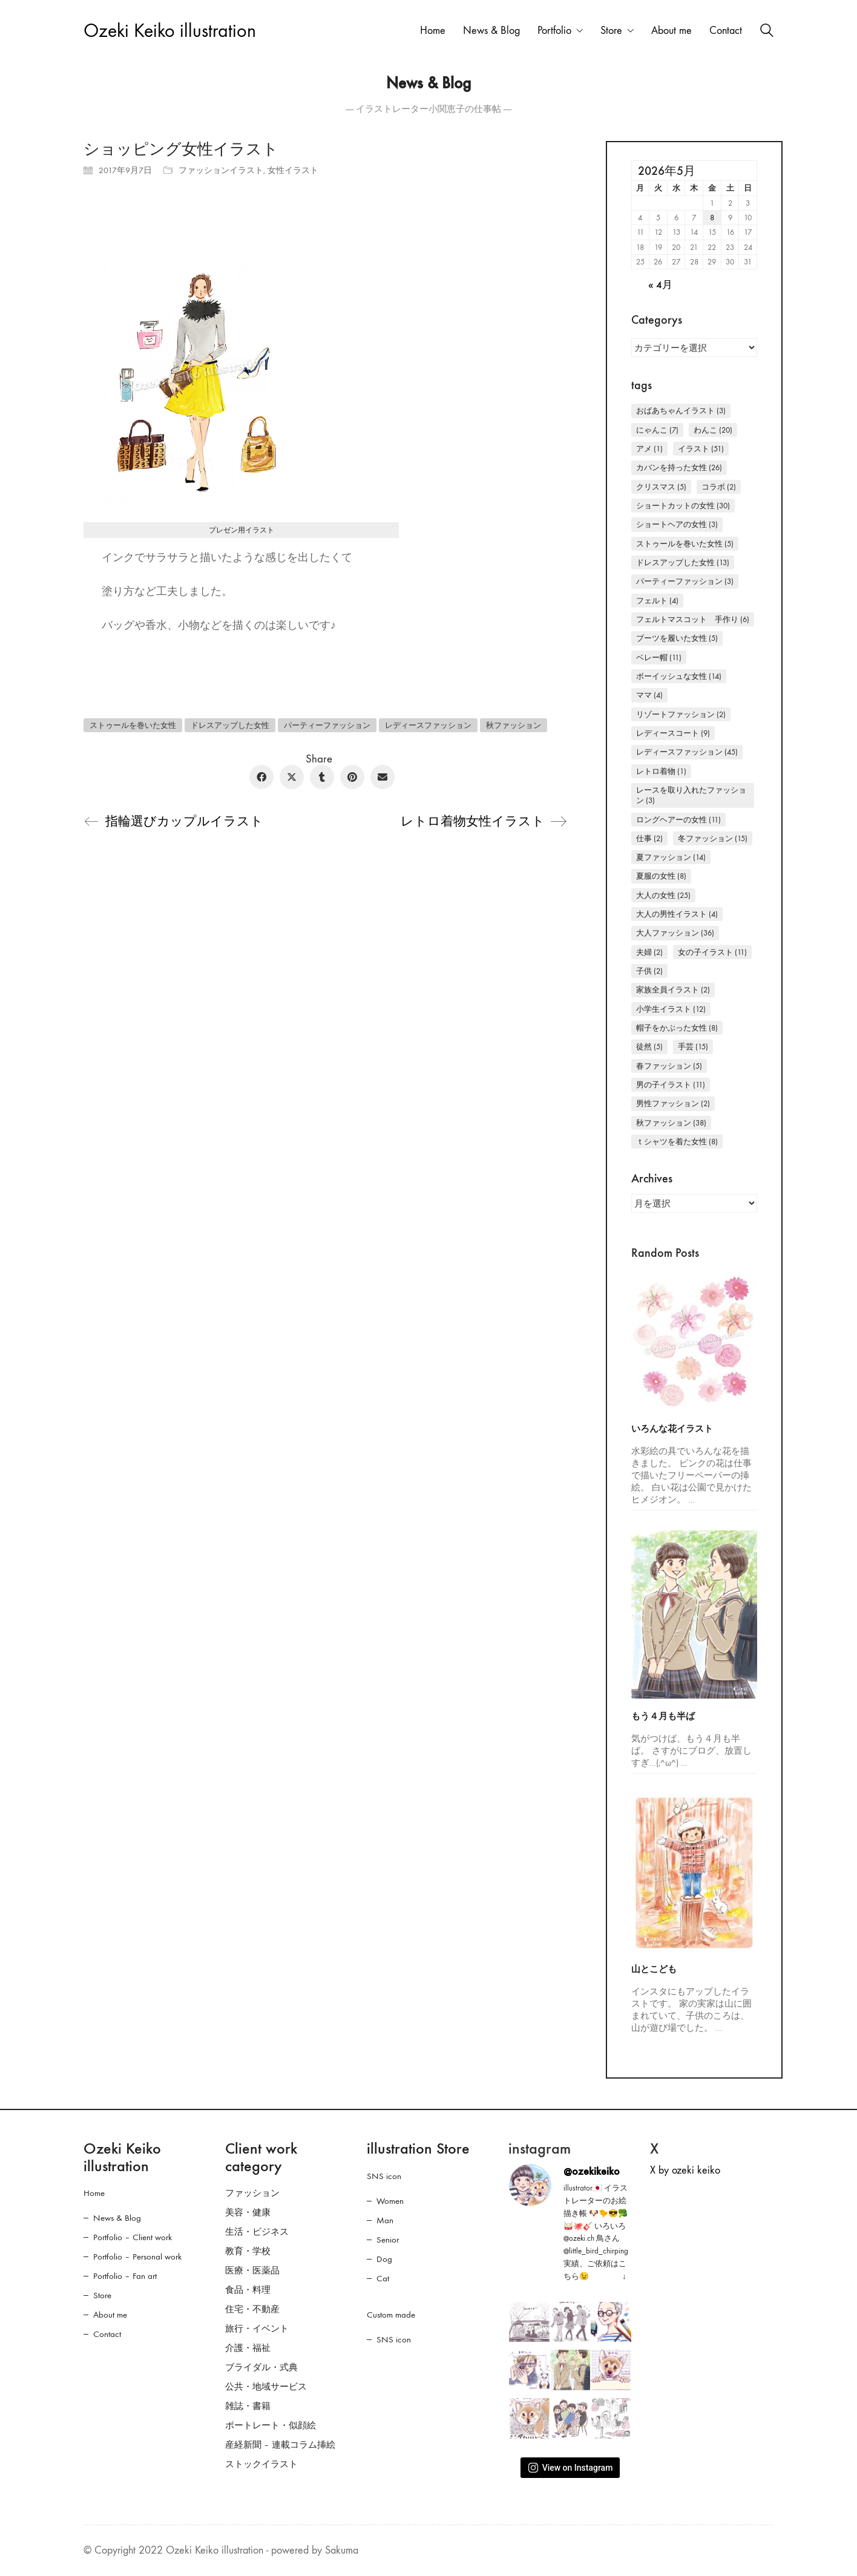 The image size is (857, 2576). Describe the element at coordinates (649, 952) in the screenshot. I see `夫婦 [夫婦 (2個の項目)]` at that location.